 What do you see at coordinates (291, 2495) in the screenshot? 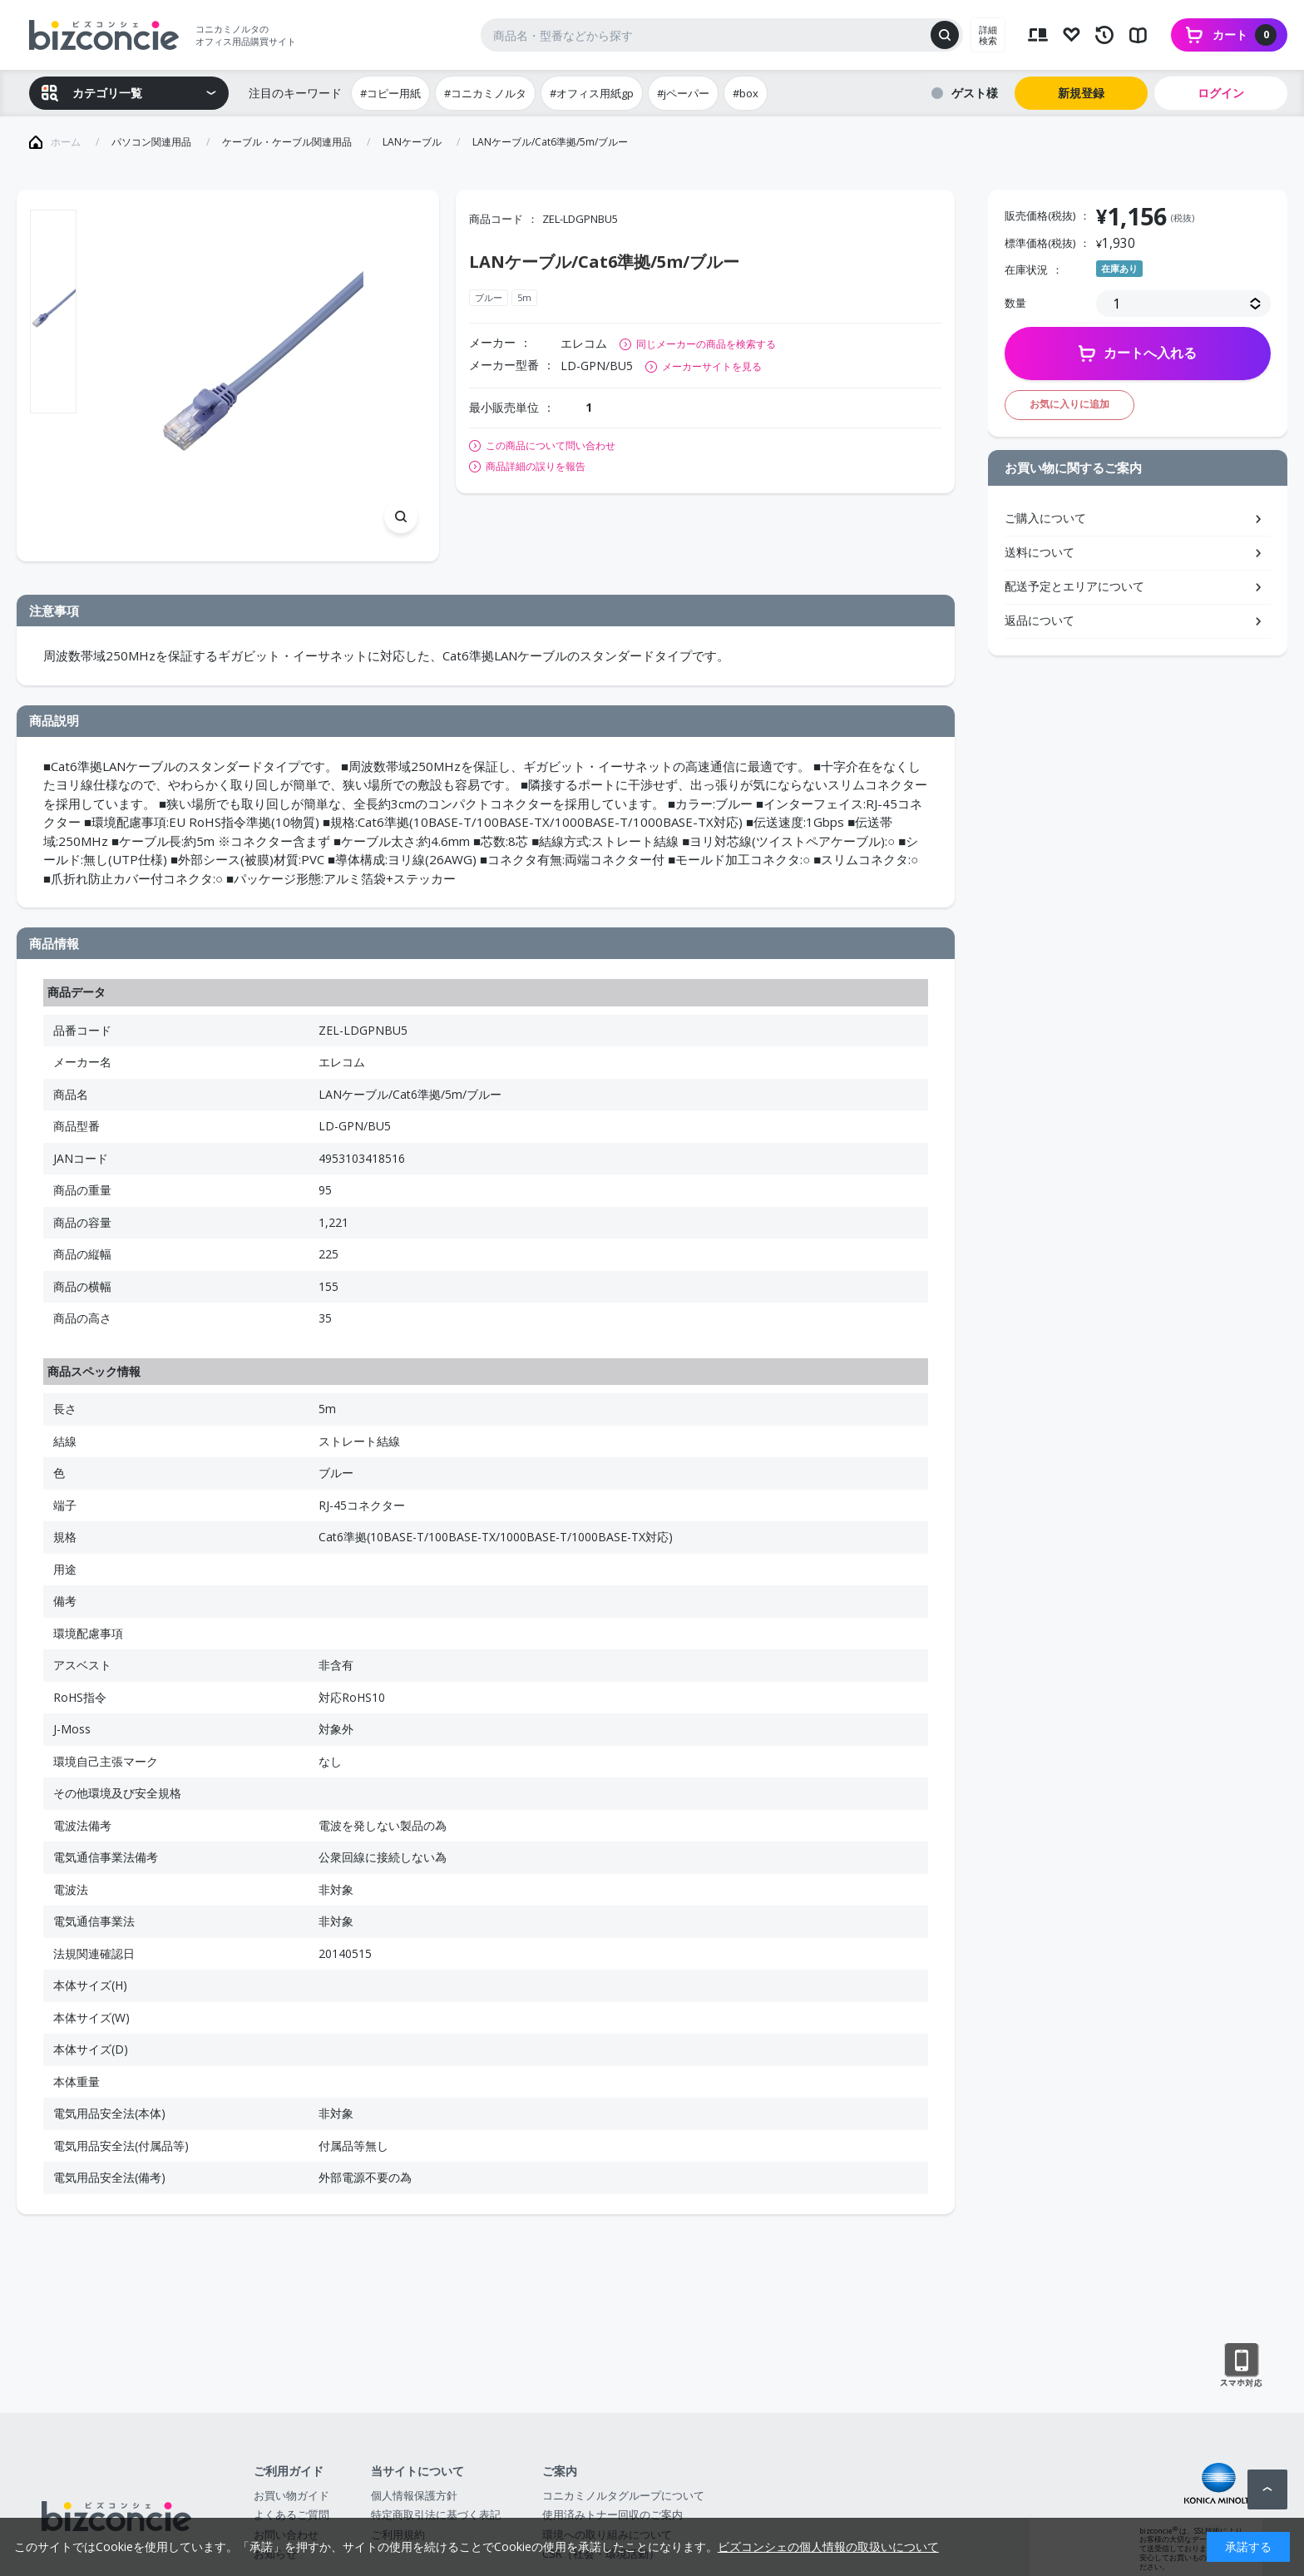
I see `お買い物ガイド` at bounding box center [291, 2495].